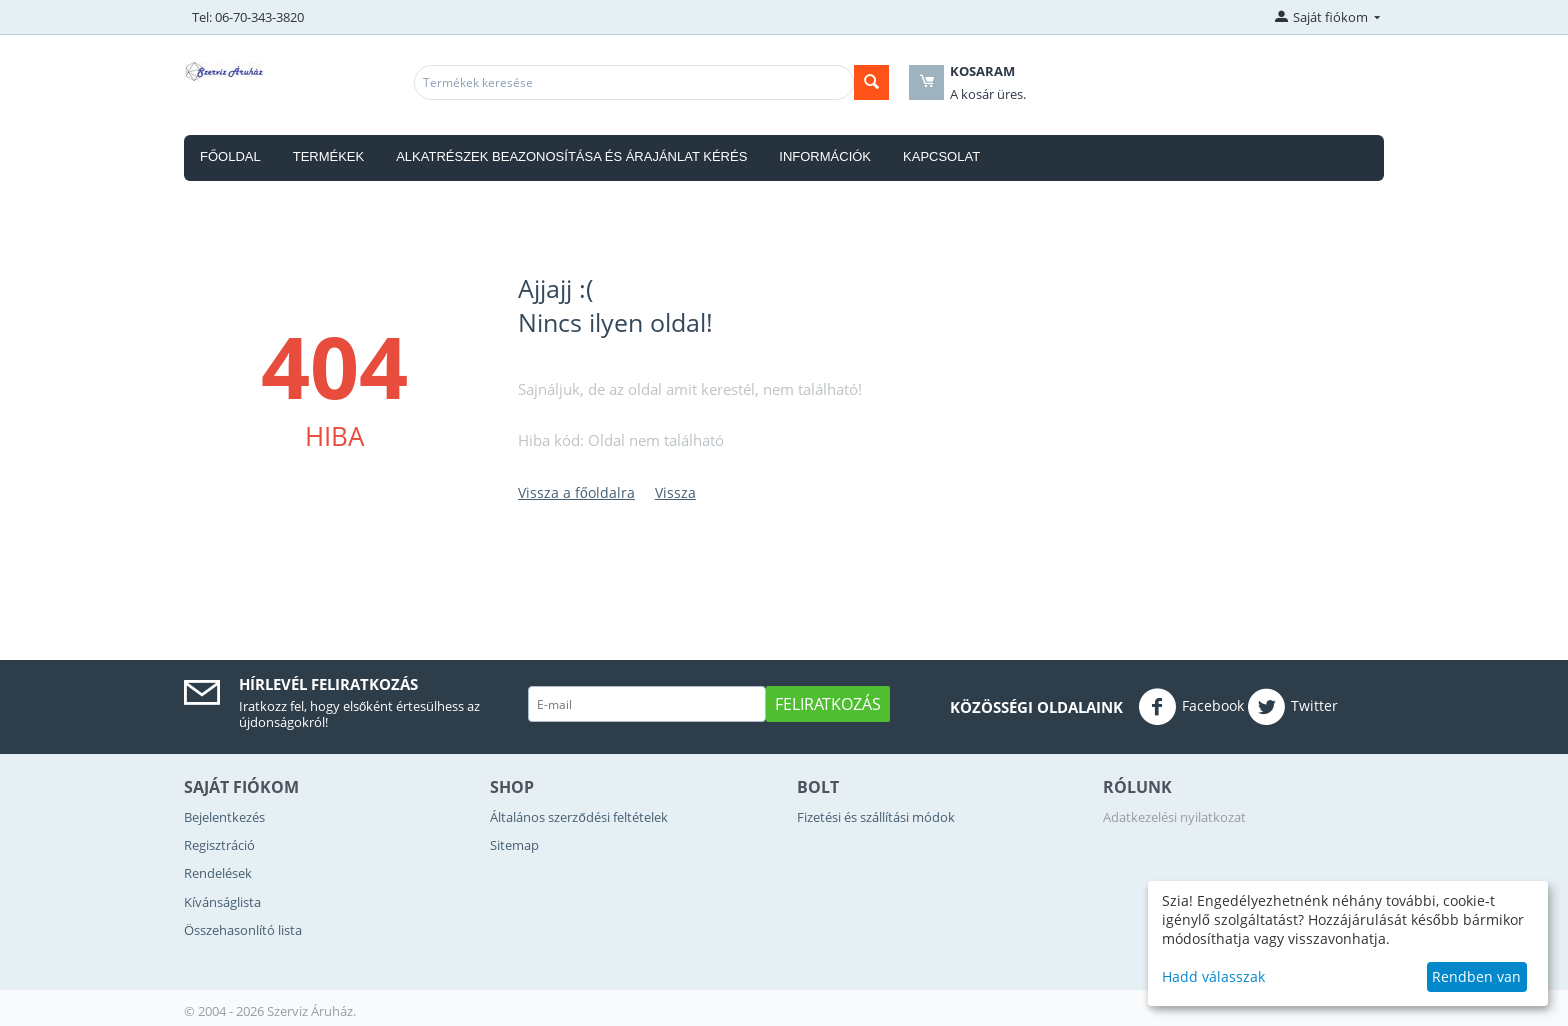 Image resolution: width=1568 pixels, height=1026 pixels. I want to click on Twitter, so click(1292, 707).